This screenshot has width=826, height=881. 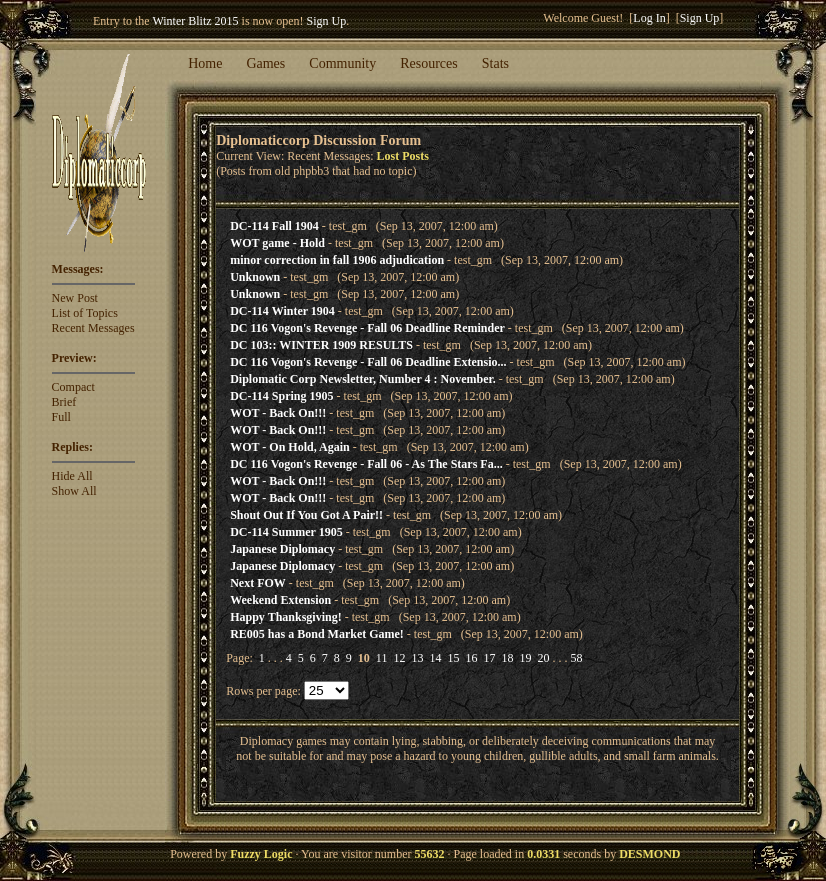 I want to click on 17, so click(x=489, y=658).